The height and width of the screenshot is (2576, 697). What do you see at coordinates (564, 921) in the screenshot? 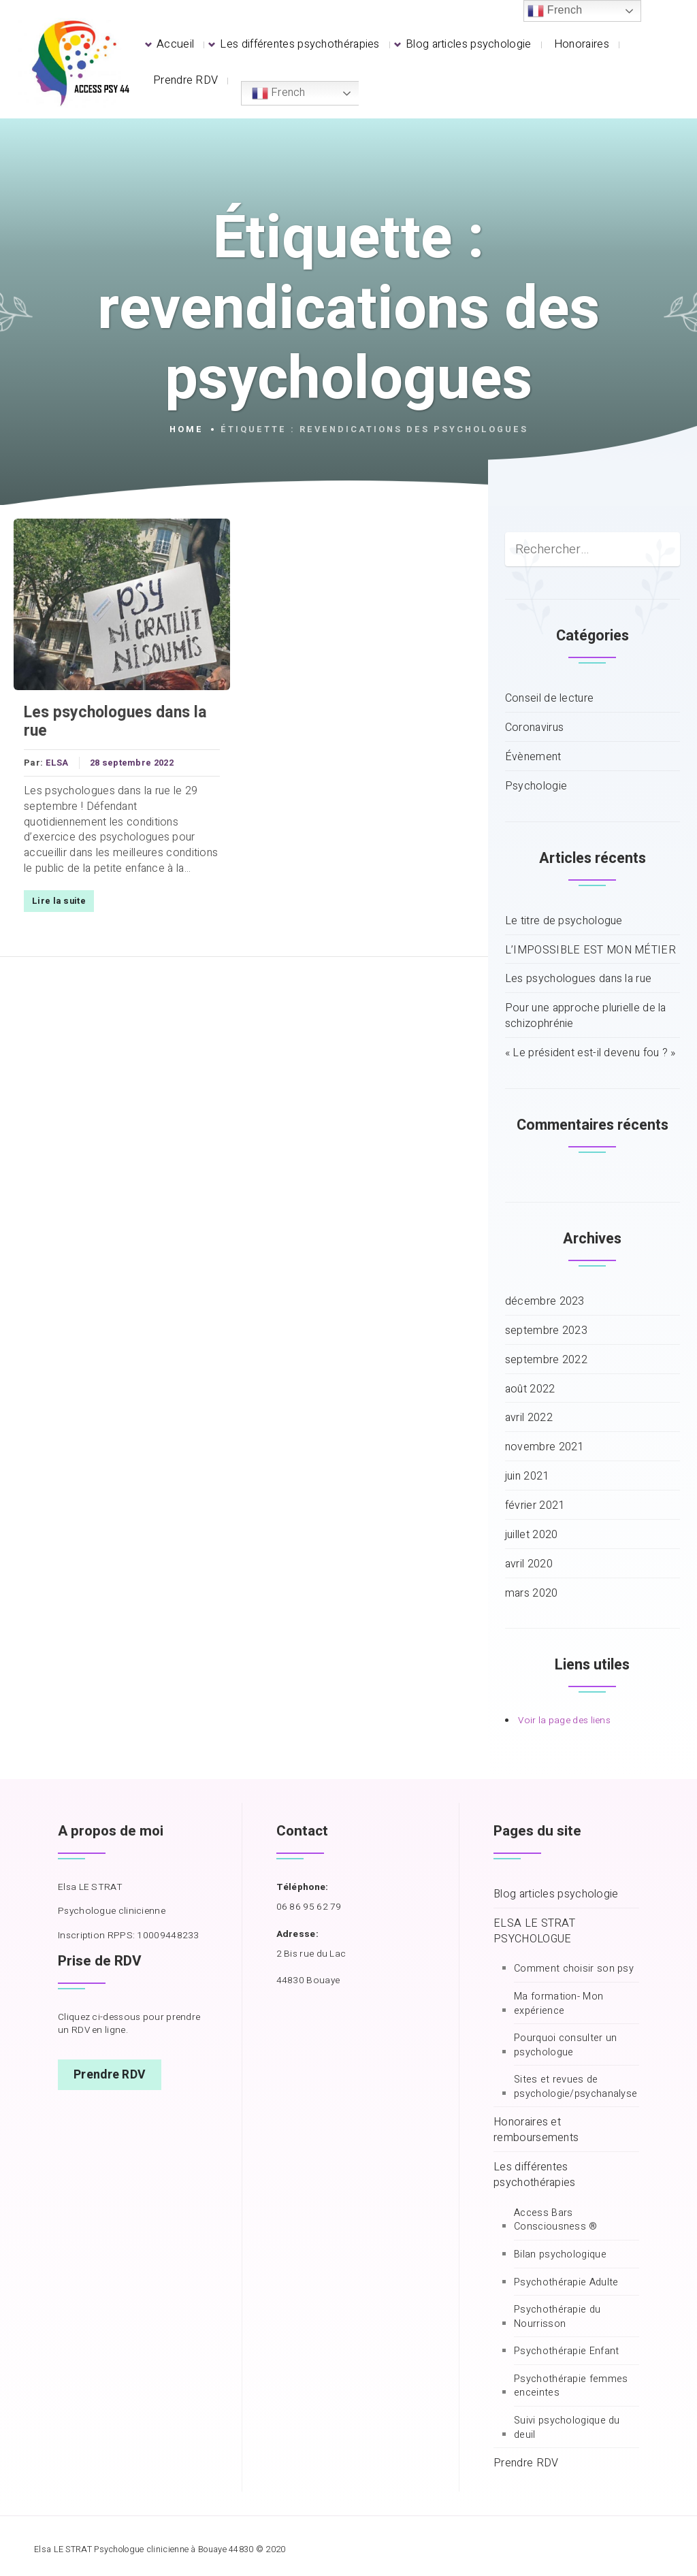
I see `Le titre de psychologue` at bounding box center [564, 921].